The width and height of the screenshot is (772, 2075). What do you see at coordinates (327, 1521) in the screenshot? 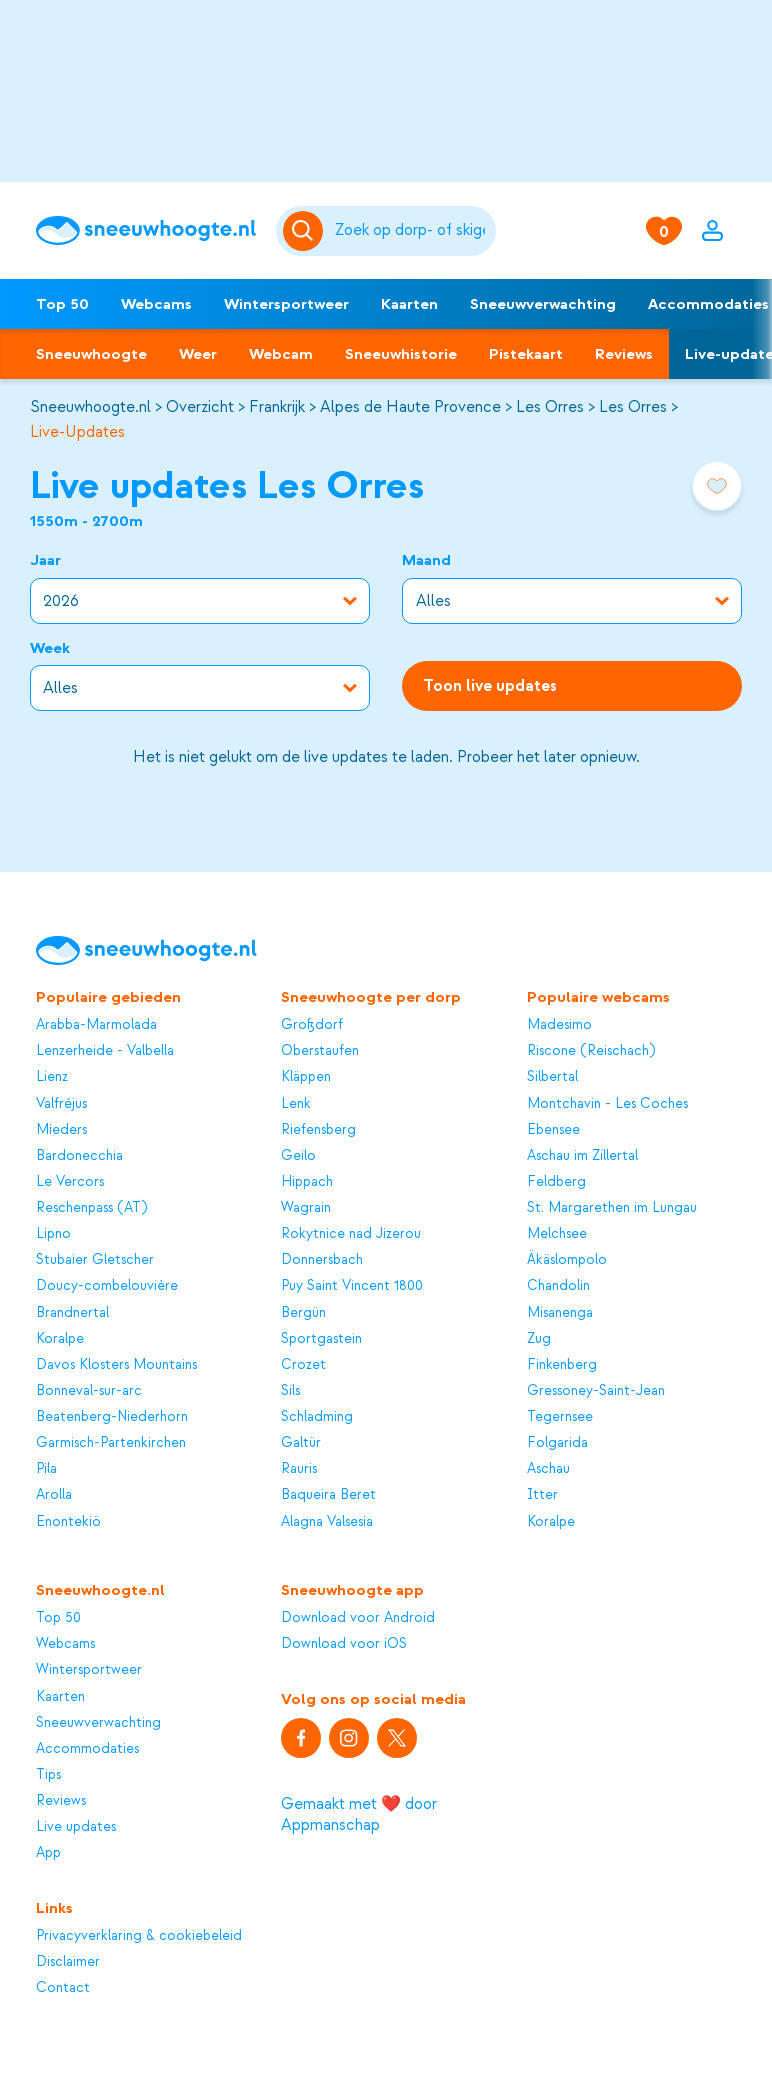
I see `Alagna Valsesia` at bounding box center [327, 1521].